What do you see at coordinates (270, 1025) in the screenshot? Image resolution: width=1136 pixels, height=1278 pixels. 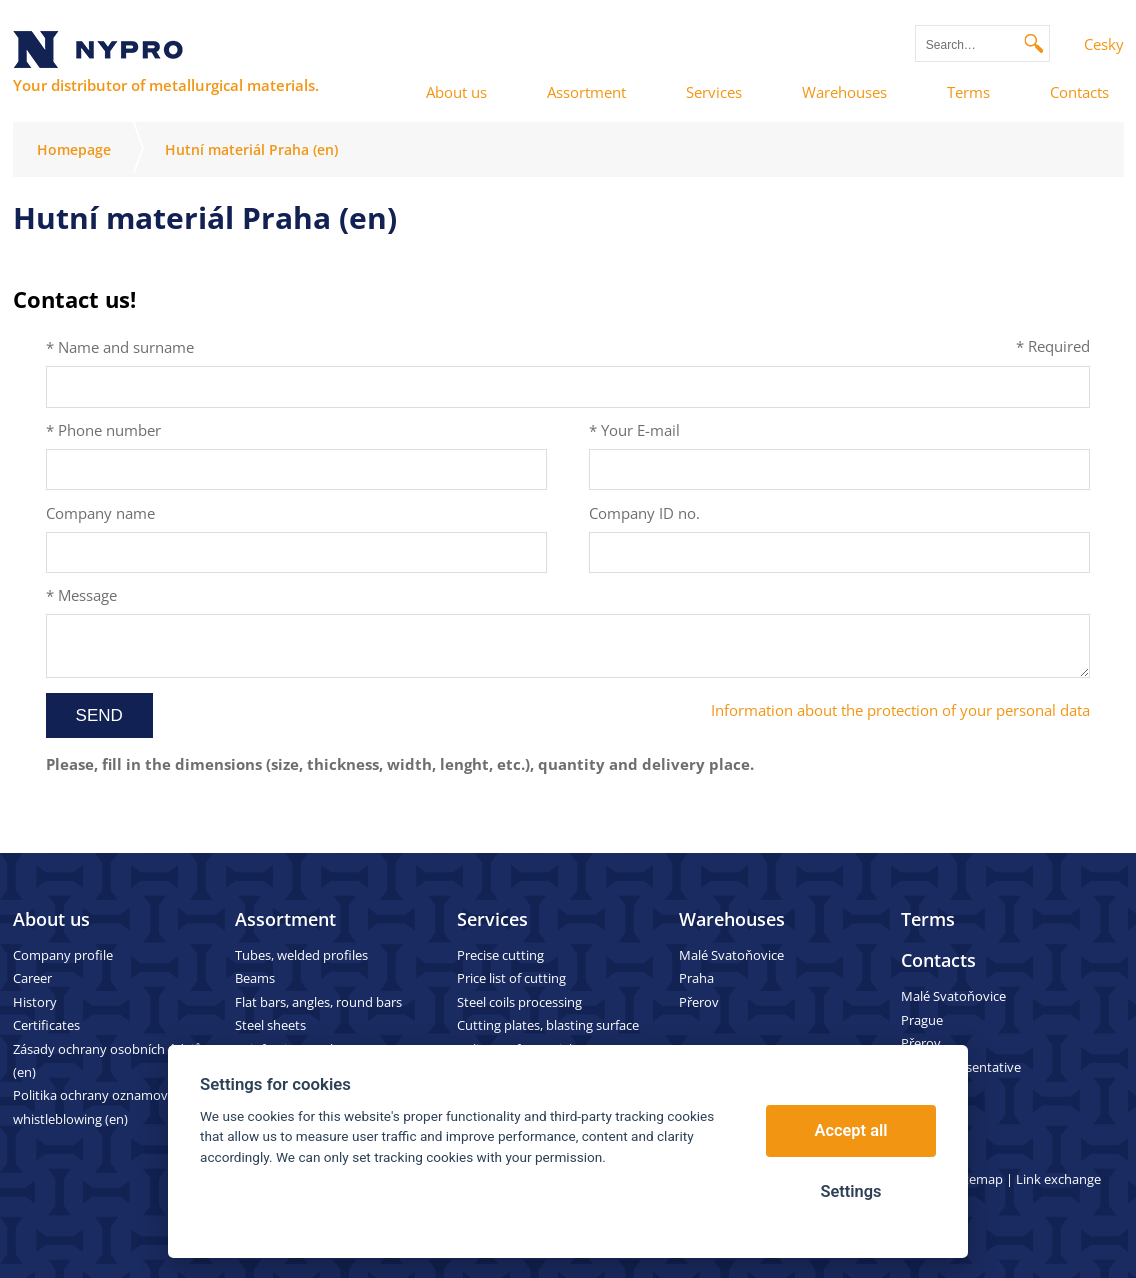 I see `Steel sheets` at bounding box center [270, 1025].